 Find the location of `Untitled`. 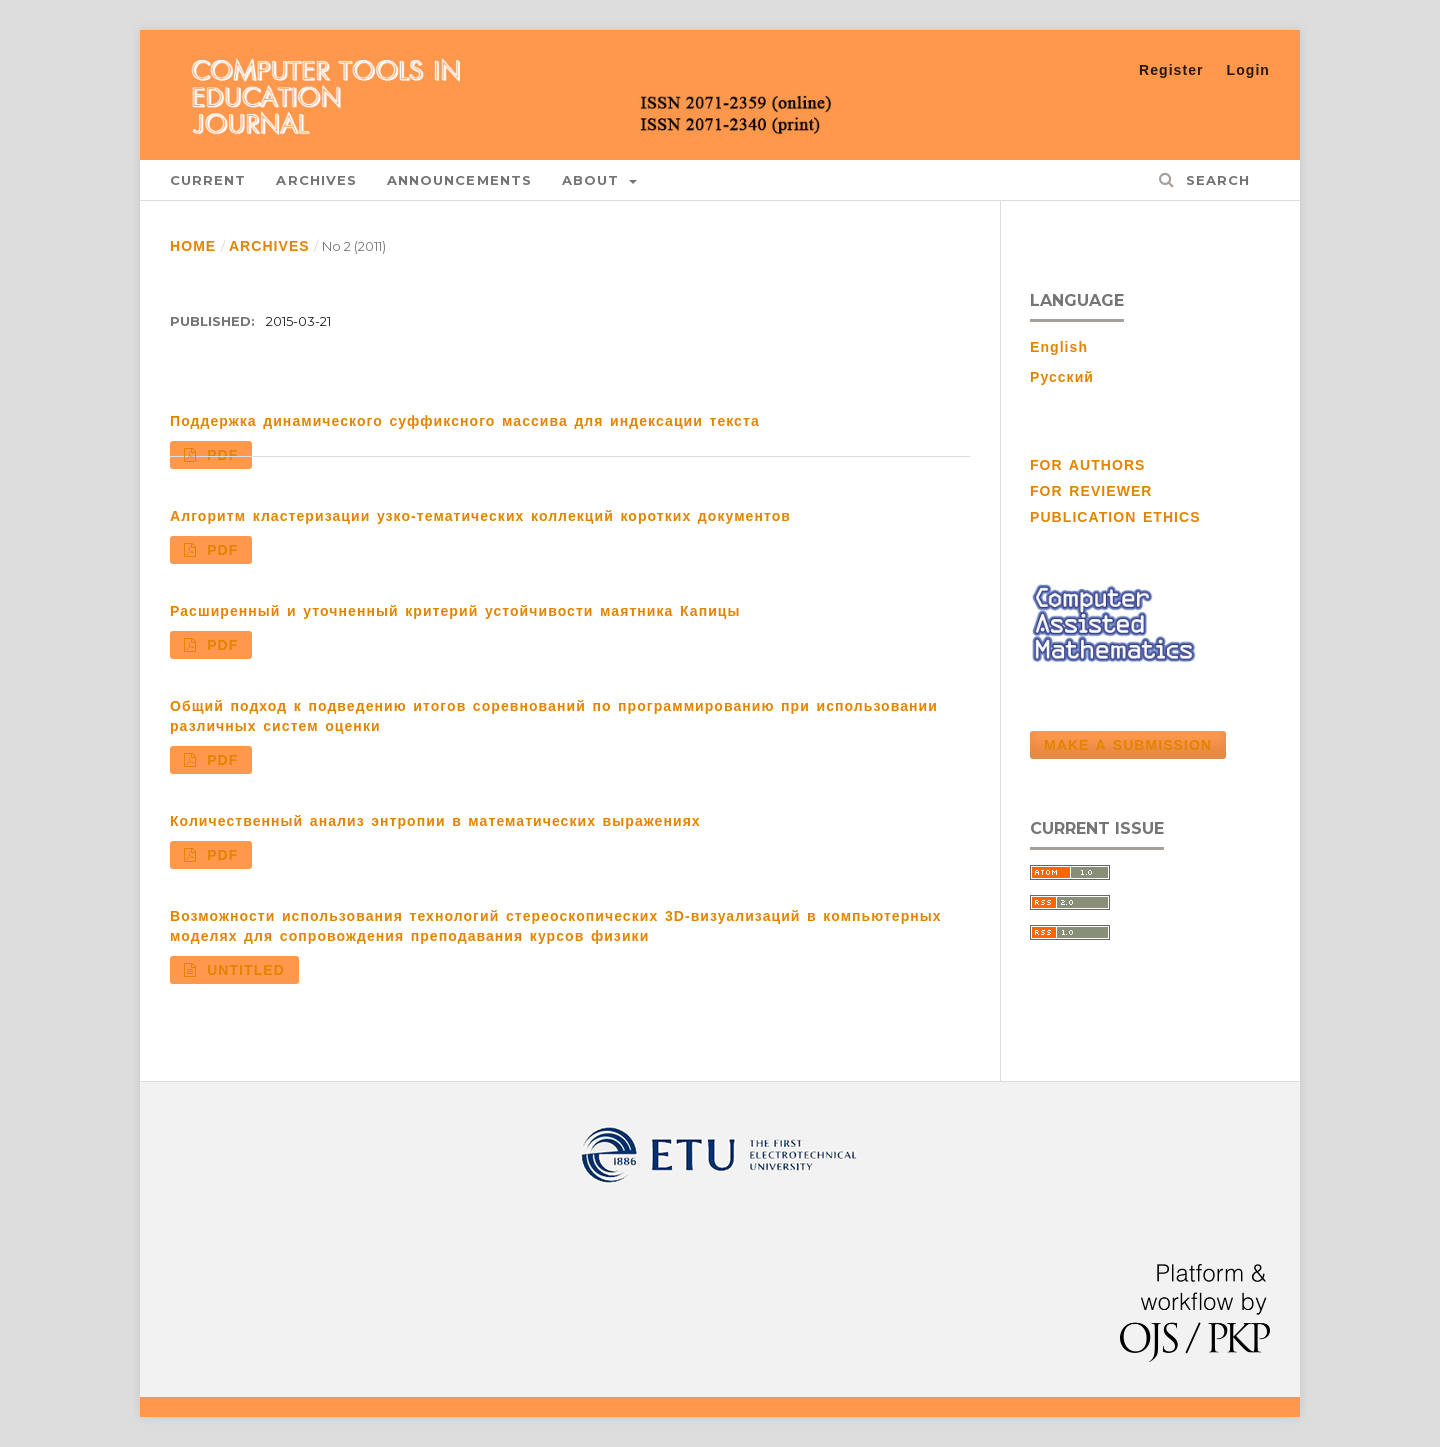

Untitled is located at coordinates (243, 970).